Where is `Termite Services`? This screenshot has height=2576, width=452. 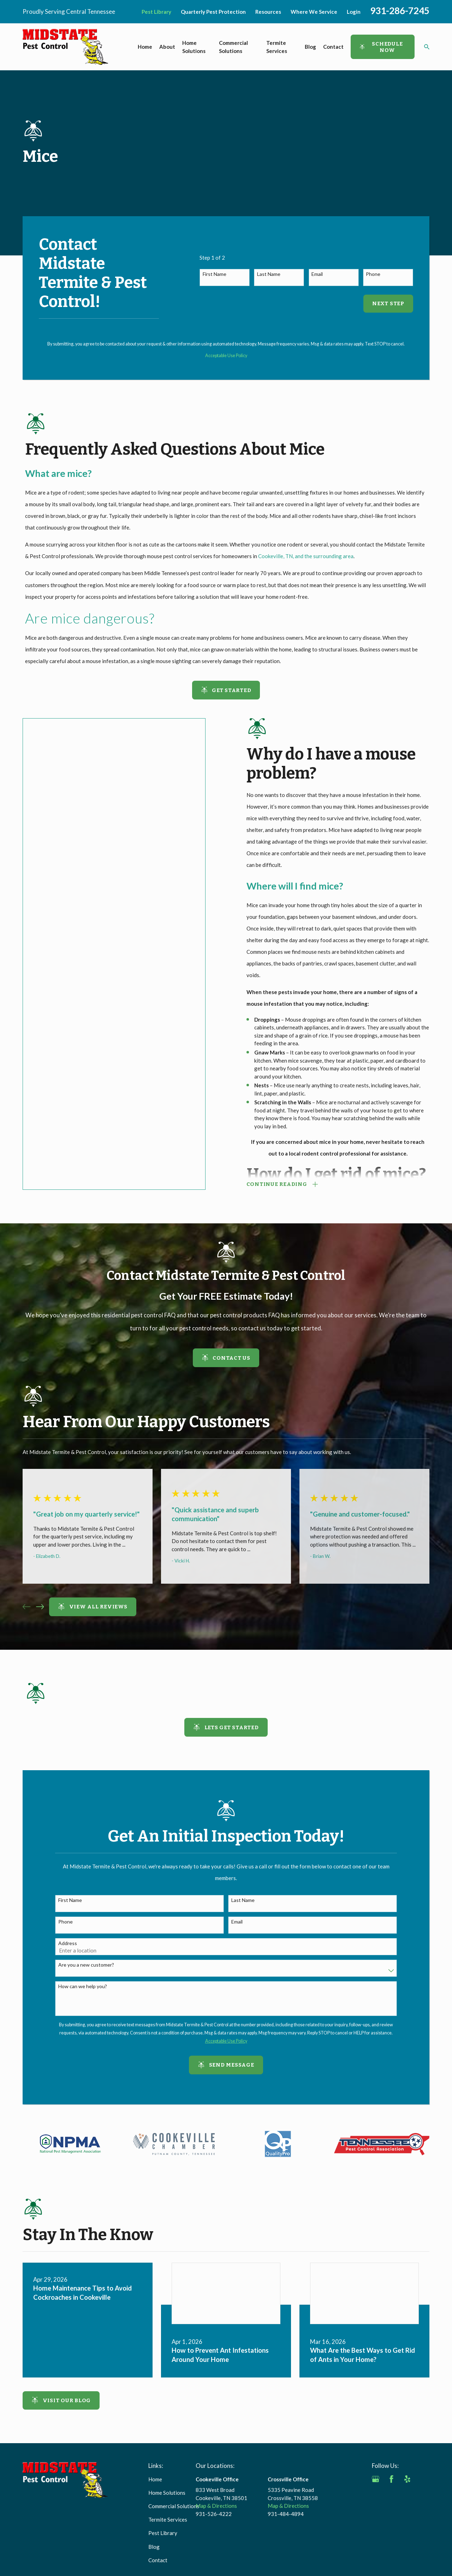 Termite Services is located at coordinates (167, 2519).